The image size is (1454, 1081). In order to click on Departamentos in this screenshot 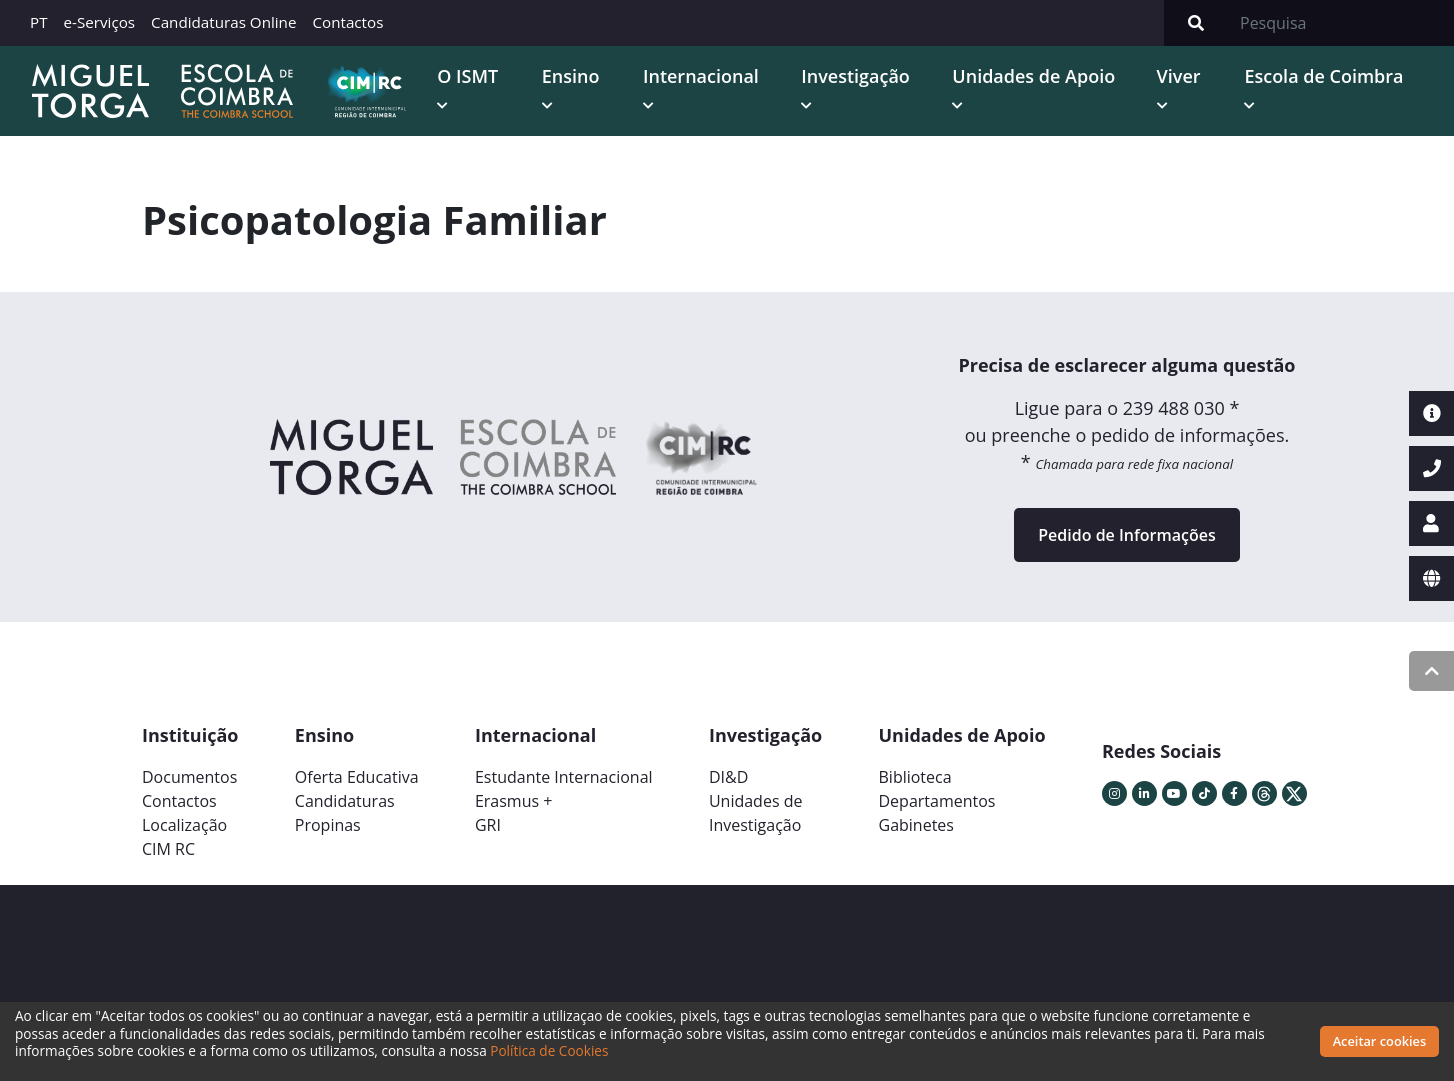, I will do `click(937, 800)`.